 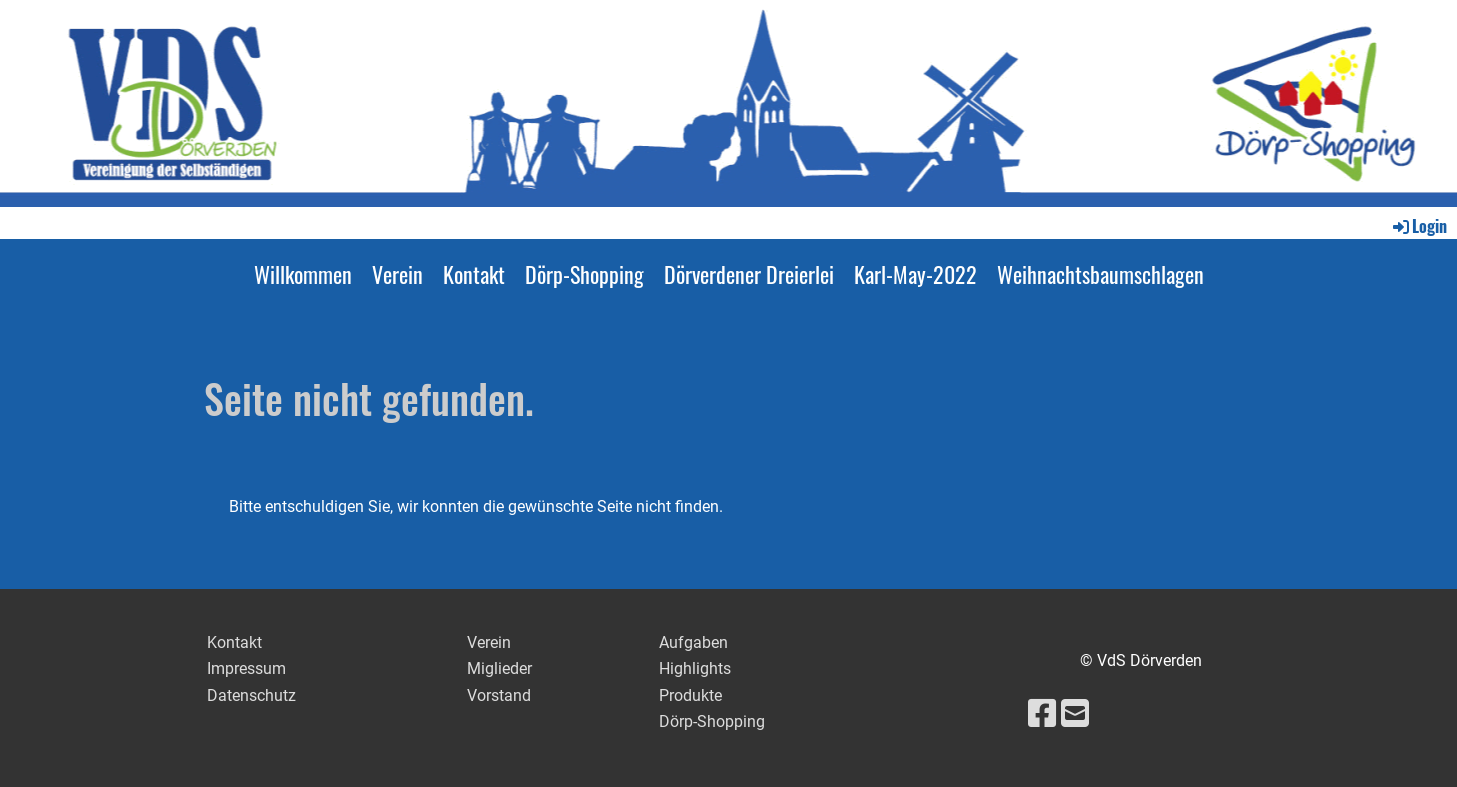 What do you see at coordinates (1100, 274) in the screenshot?
I see `Weihnachtsbaumschlagen` at bounding box center [1100, 274].